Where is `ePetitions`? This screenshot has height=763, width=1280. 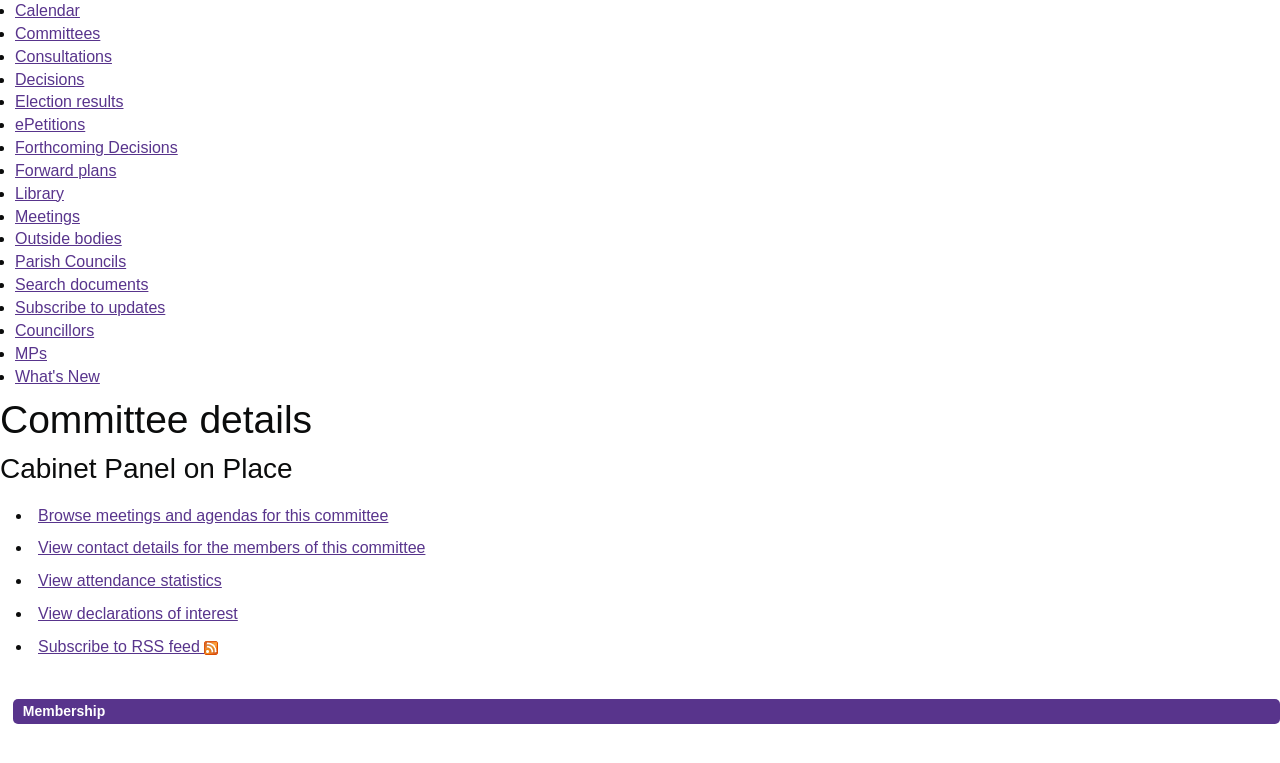
ePetitions is located at coordinates (50, 124).